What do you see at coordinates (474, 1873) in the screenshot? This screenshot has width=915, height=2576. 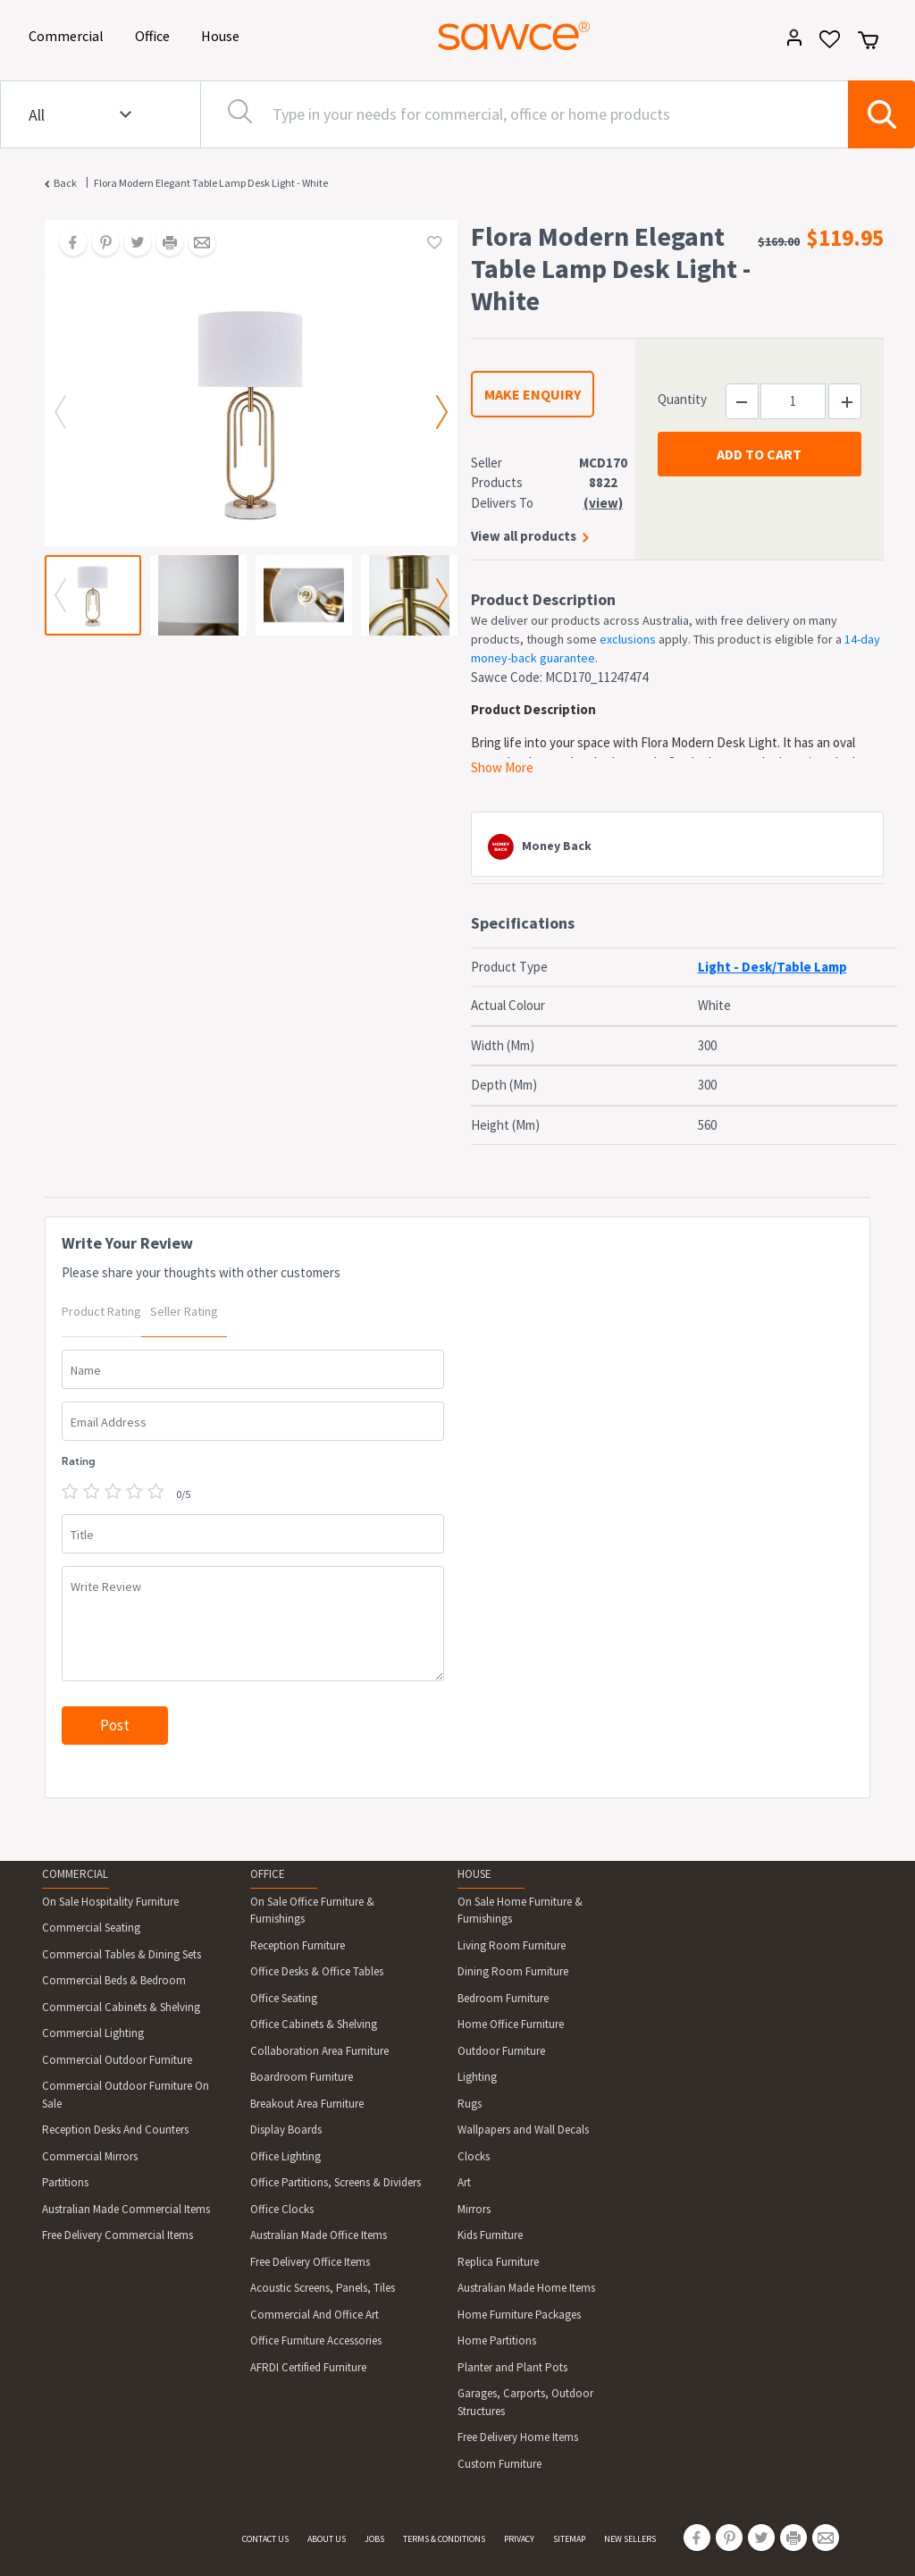 I see `HOUSE` at bounding box center [474, 1873].